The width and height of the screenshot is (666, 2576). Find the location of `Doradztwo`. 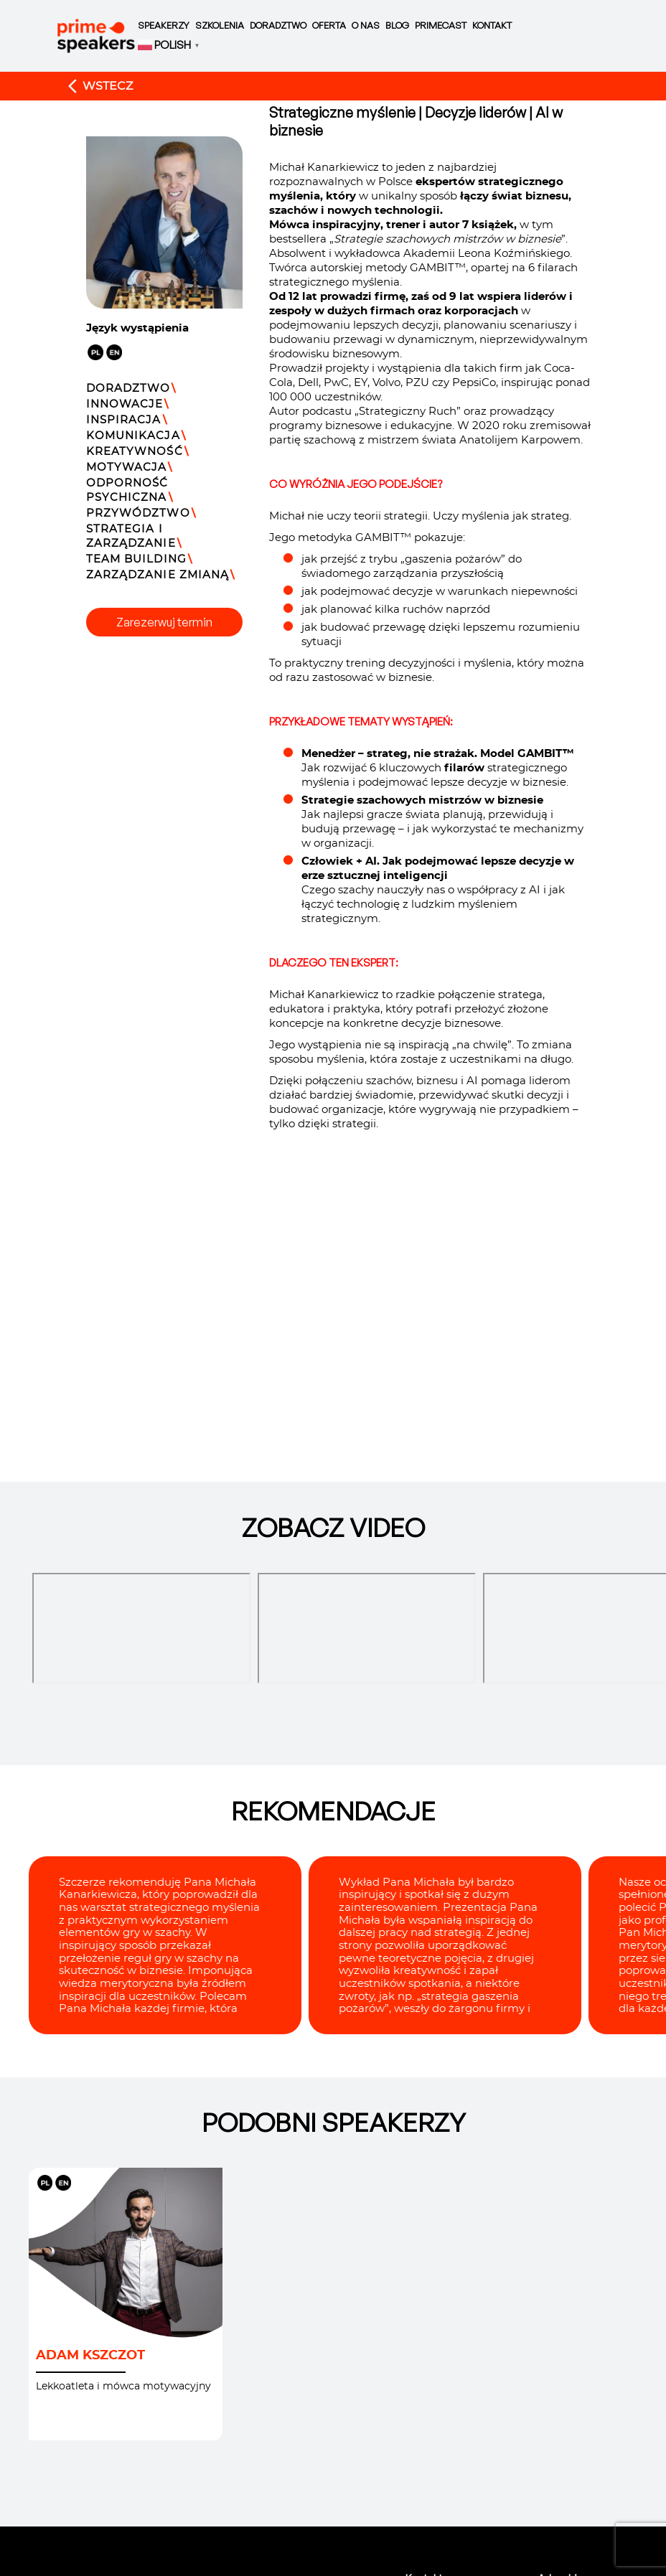

Doradztwo is located at coordinates (278, 25).